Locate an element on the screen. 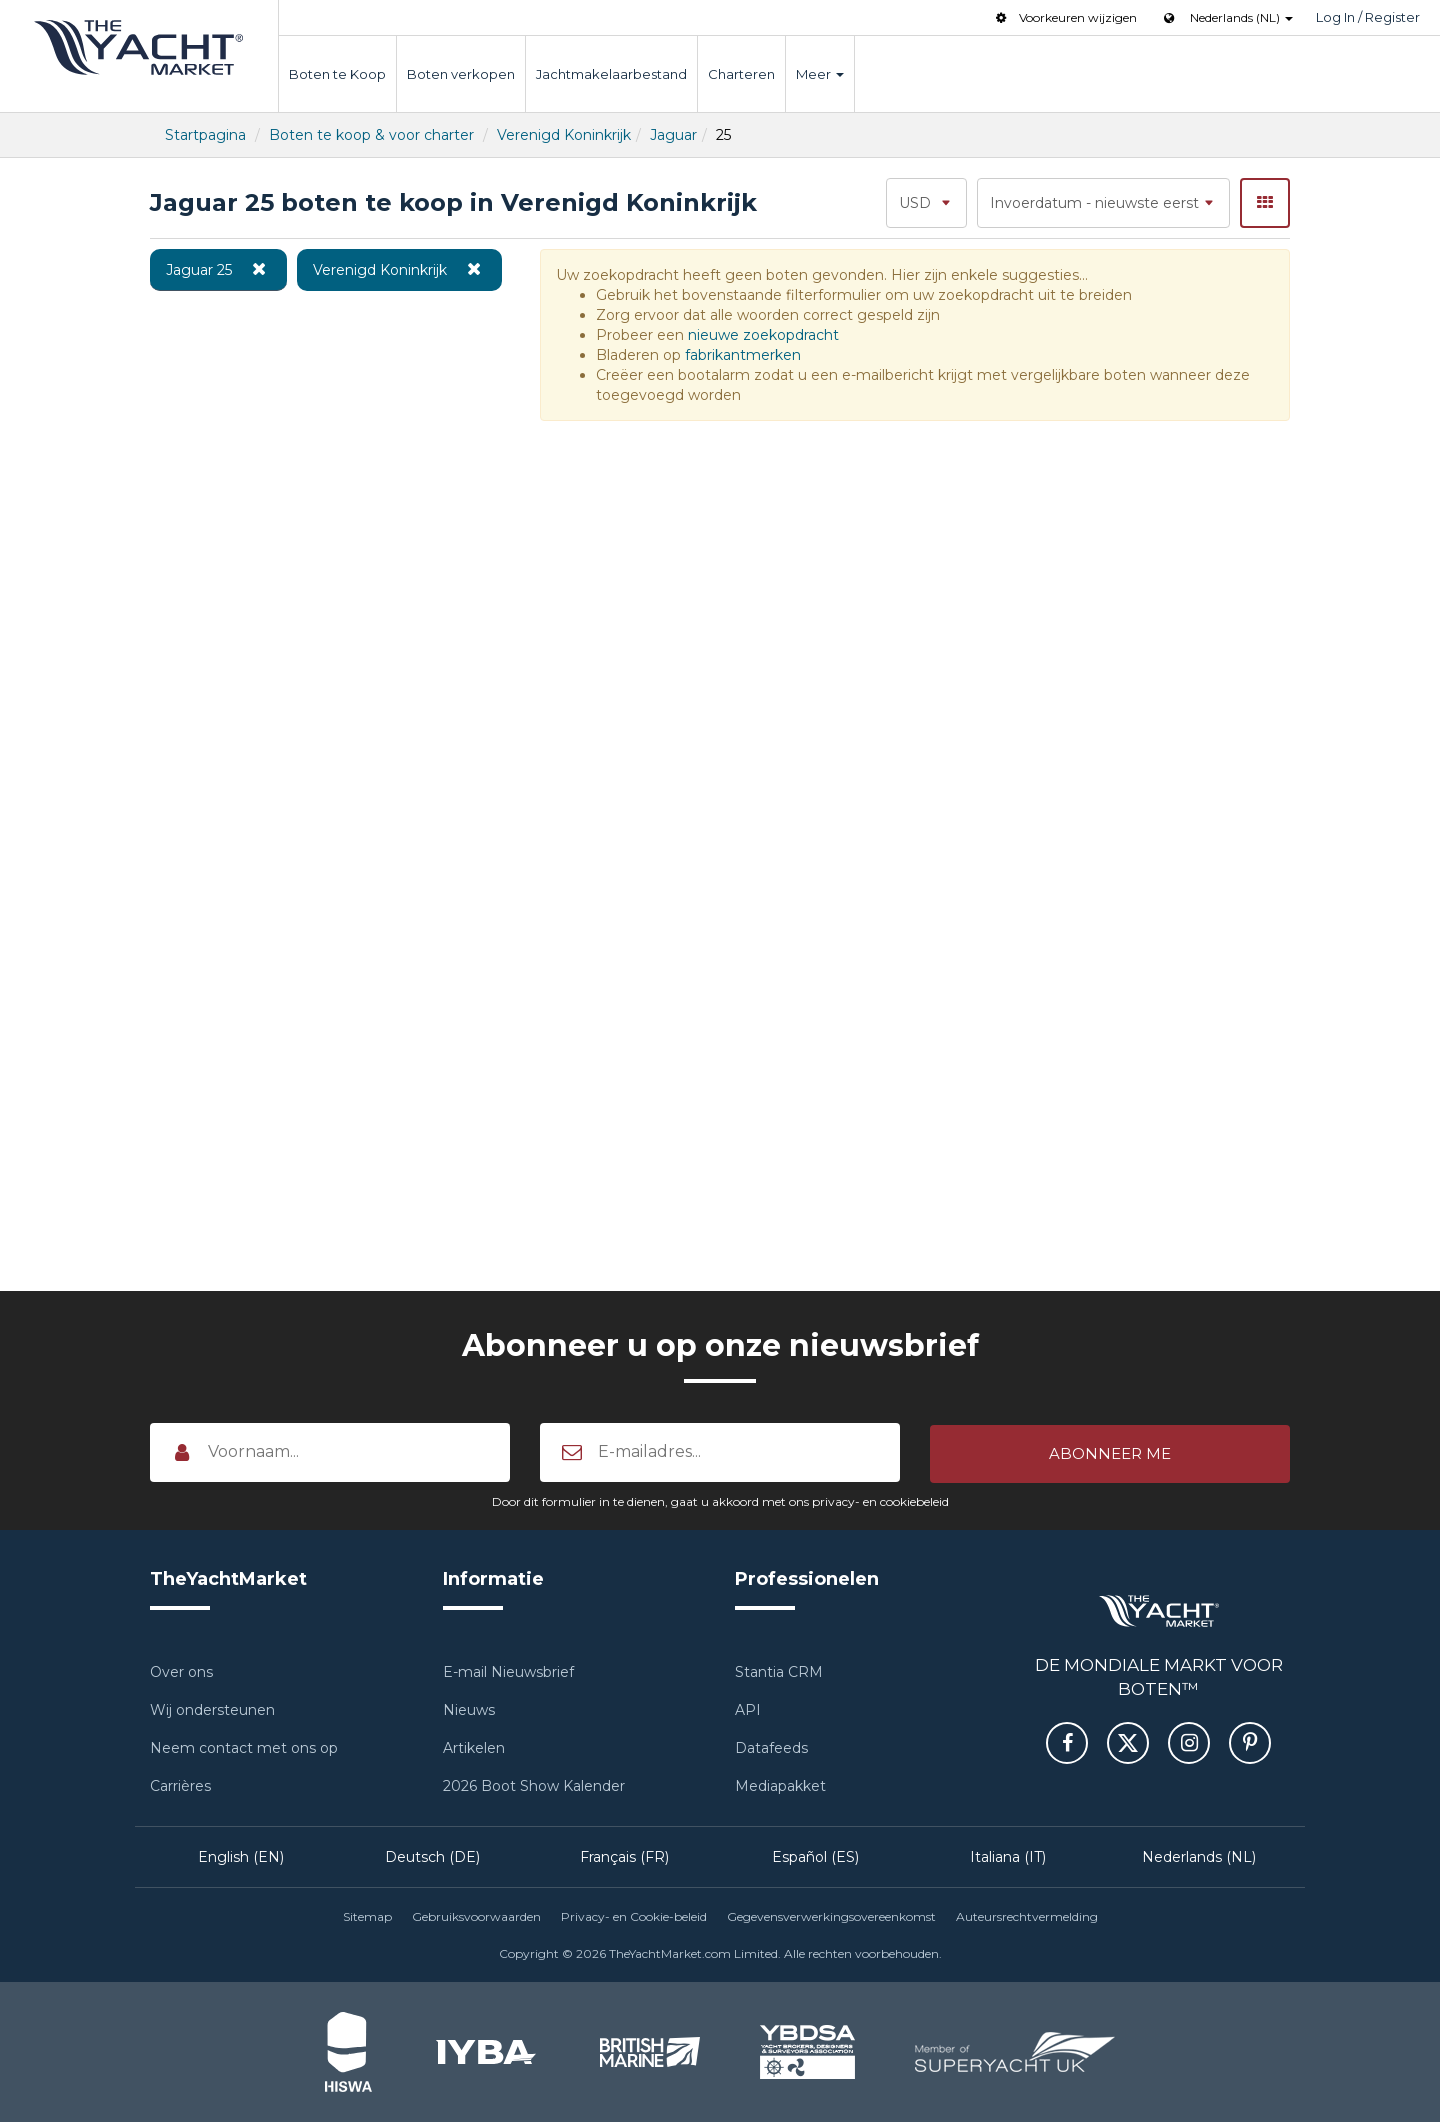 The width and height of the screenshot is (1440, 2122). Nederlands (NL) is located at coordinates (1199, 1856).